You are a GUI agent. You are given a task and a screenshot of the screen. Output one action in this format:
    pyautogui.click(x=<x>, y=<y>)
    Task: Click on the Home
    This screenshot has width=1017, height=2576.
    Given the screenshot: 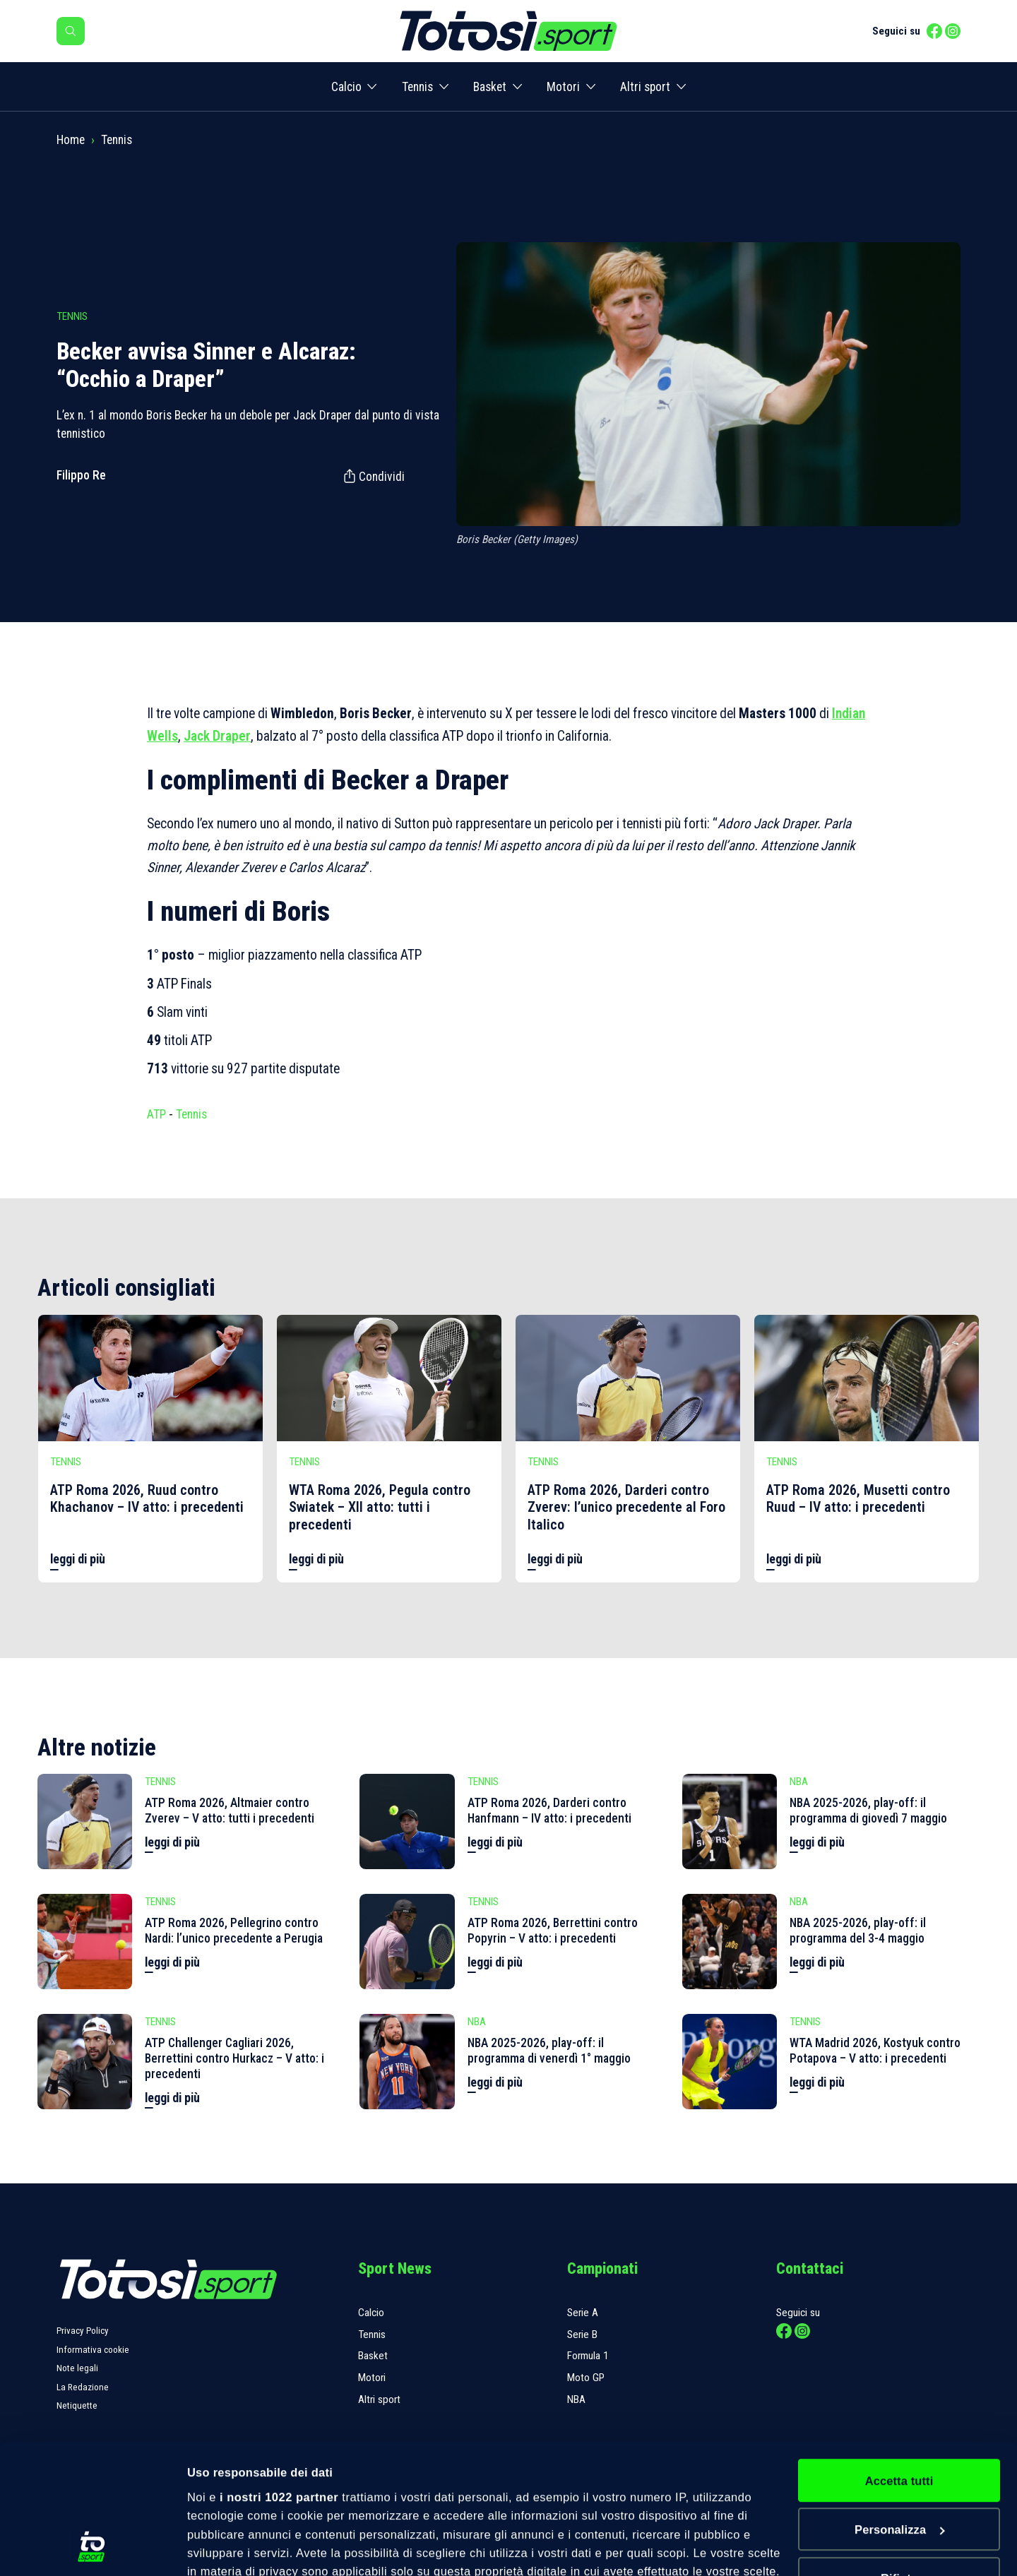 What is the action you would take?
    pyautogui.click(x=70, y=140)
    